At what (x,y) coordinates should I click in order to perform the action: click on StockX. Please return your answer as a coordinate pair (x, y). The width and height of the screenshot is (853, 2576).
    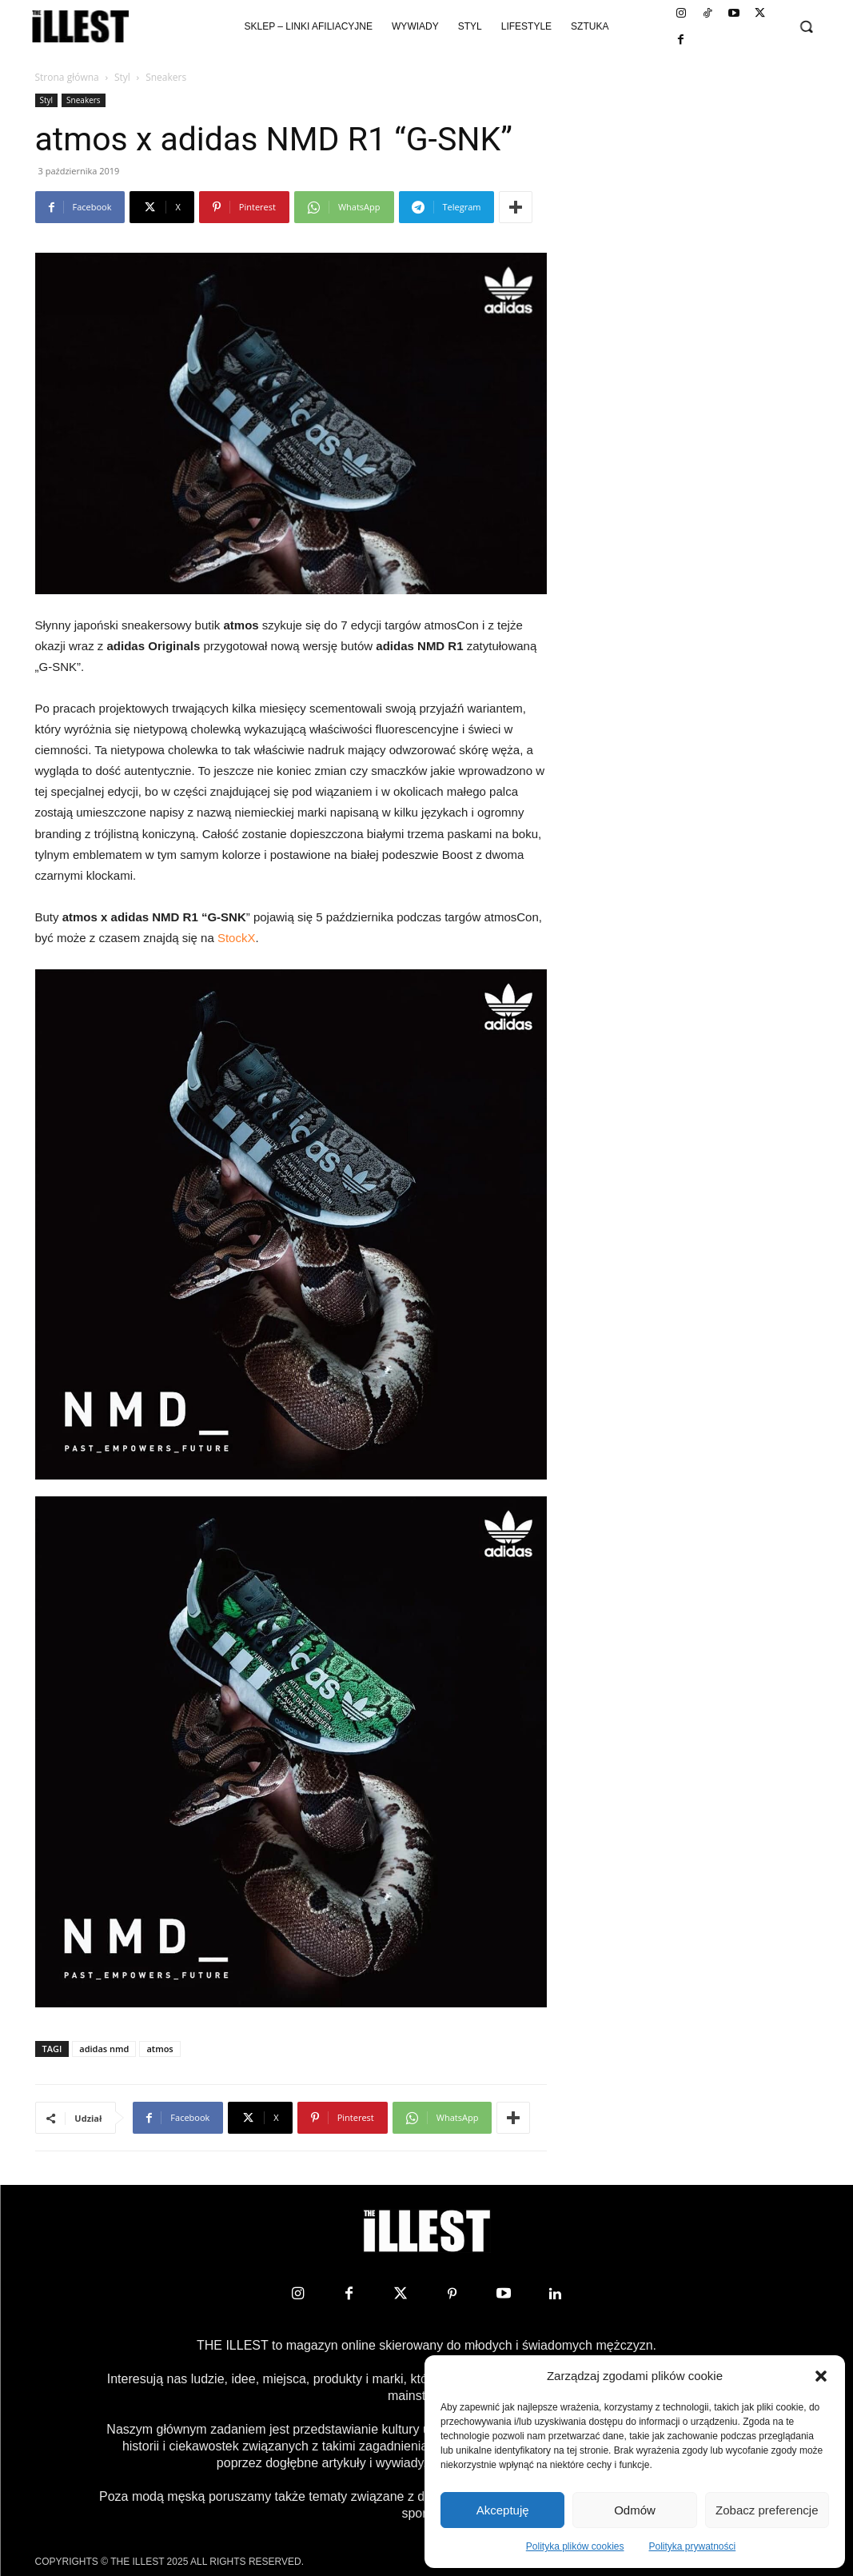
    Looking at the image, I should click on (236, 938).